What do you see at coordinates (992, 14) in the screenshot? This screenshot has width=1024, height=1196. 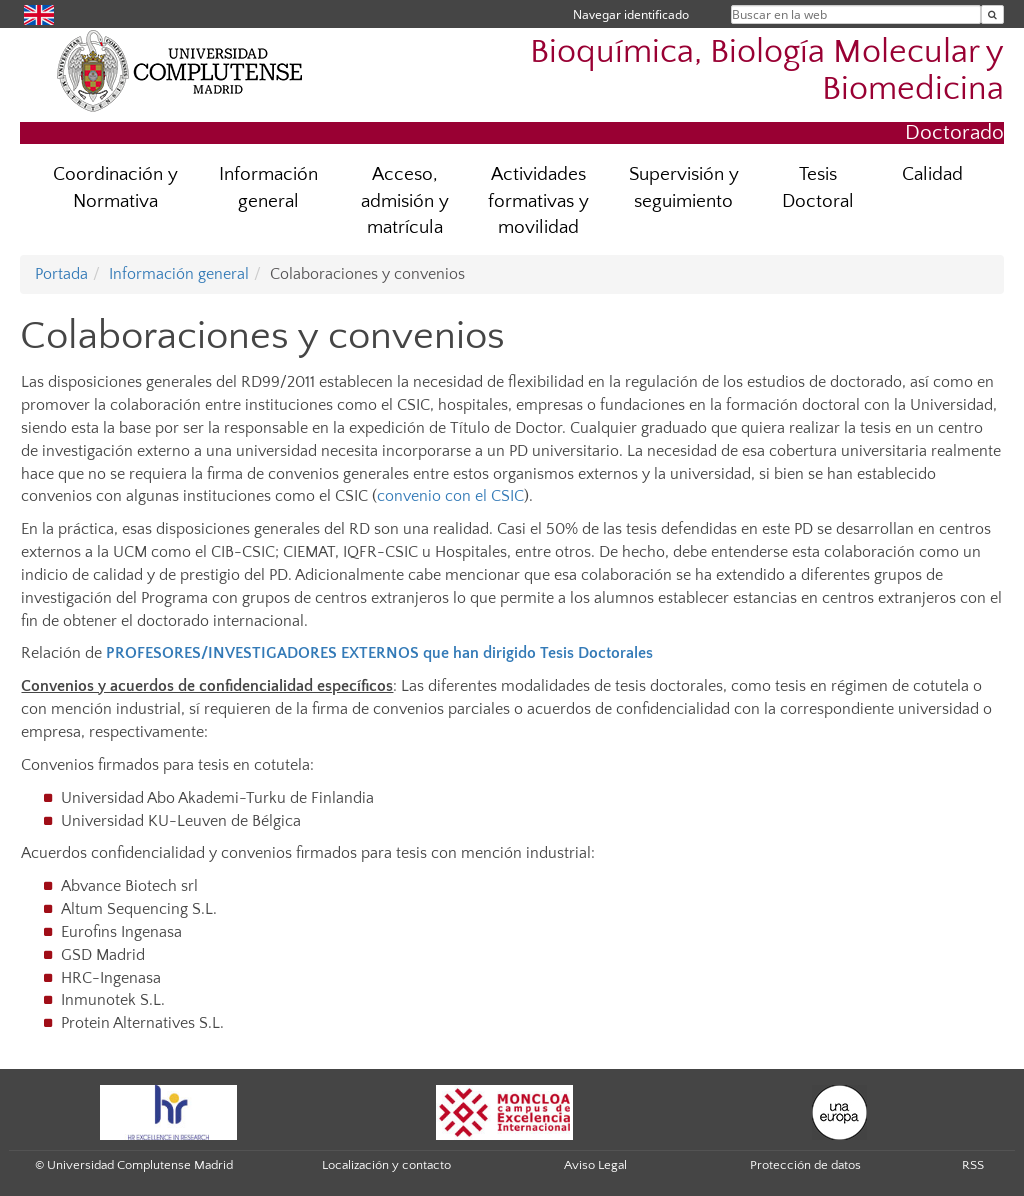 I see `[Buscar en la web]` at bounding box center [992, 14].